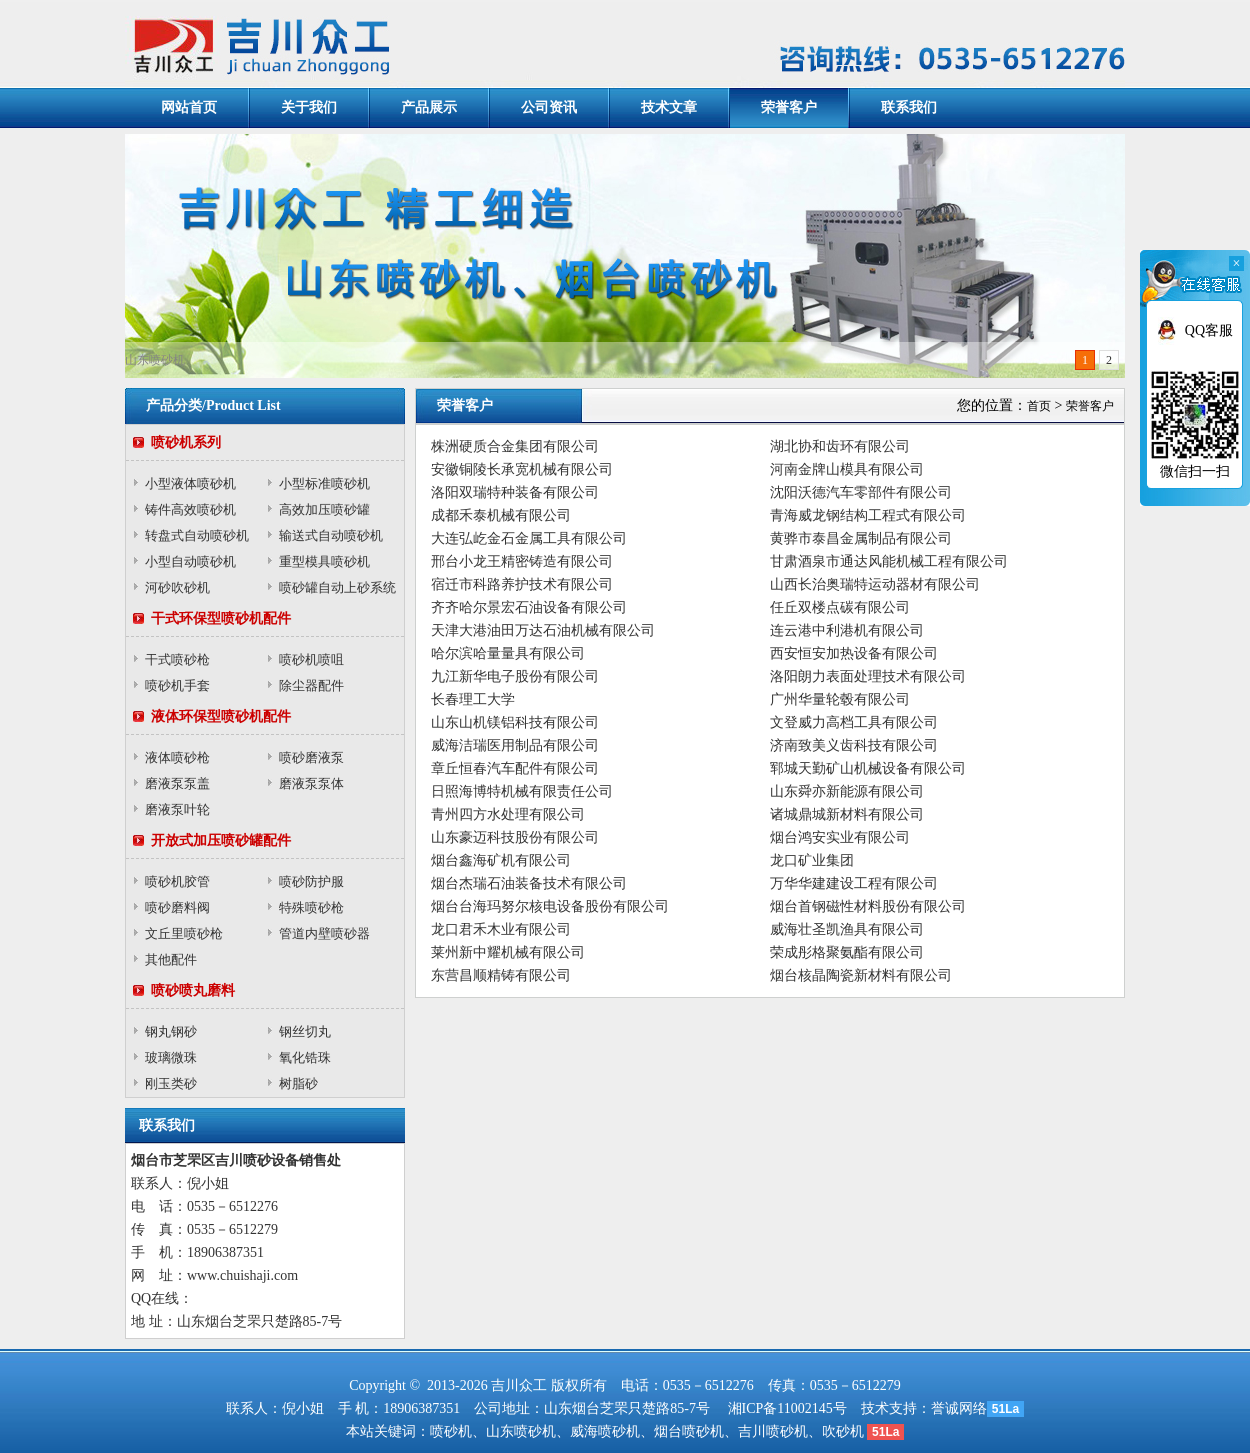 Image resolution: width=1250 pixels, height=1453 pixels. What do you see at coordinates (311, 685) in the screenshot?
I see `除尘器配件` at bounding box center [311, 685].